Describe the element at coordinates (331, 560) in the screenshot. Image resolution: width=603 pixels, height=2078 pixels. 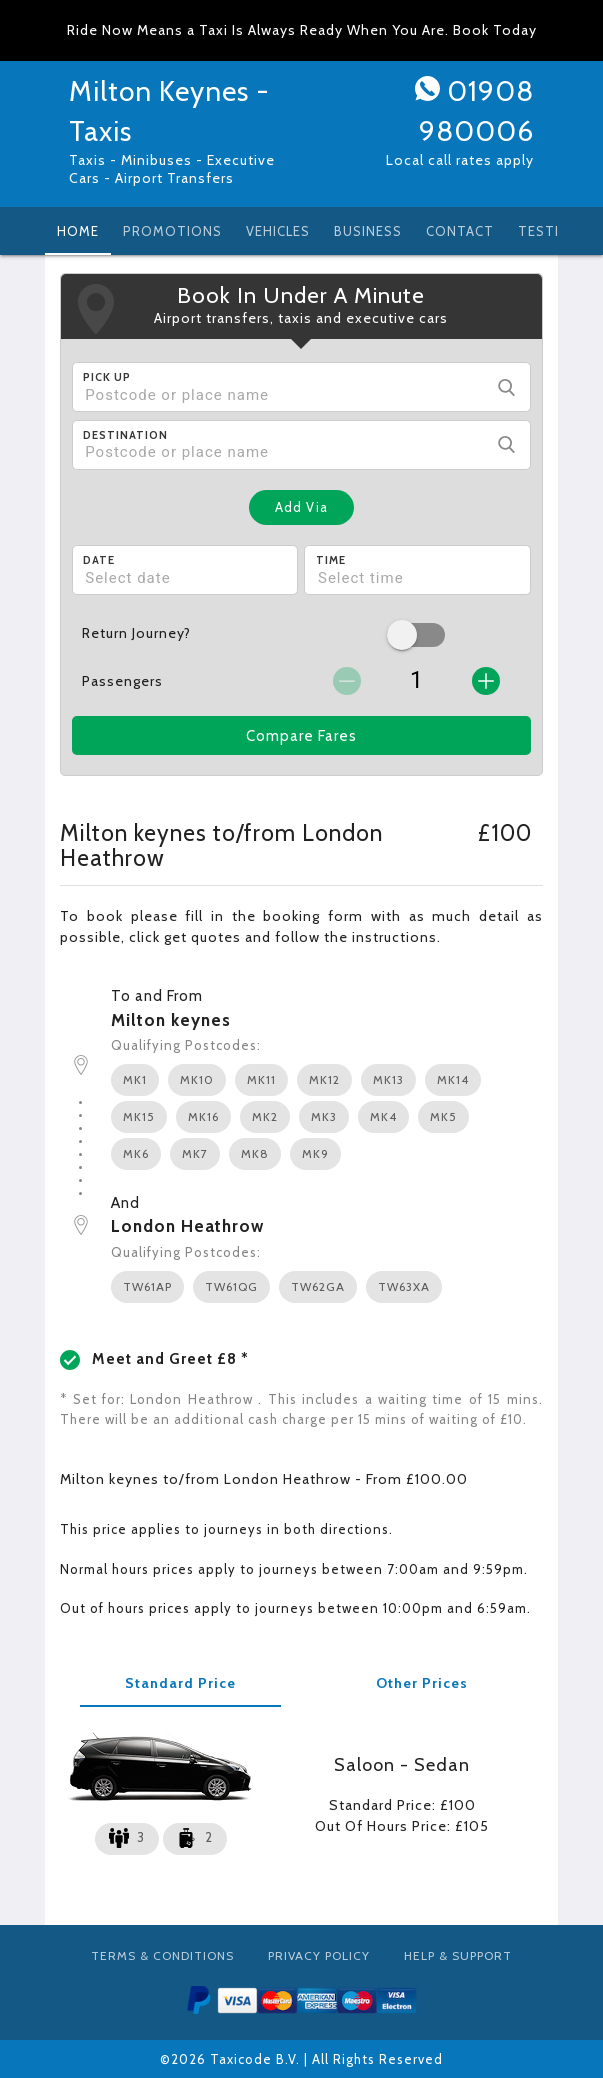
I see `Time` at that location.